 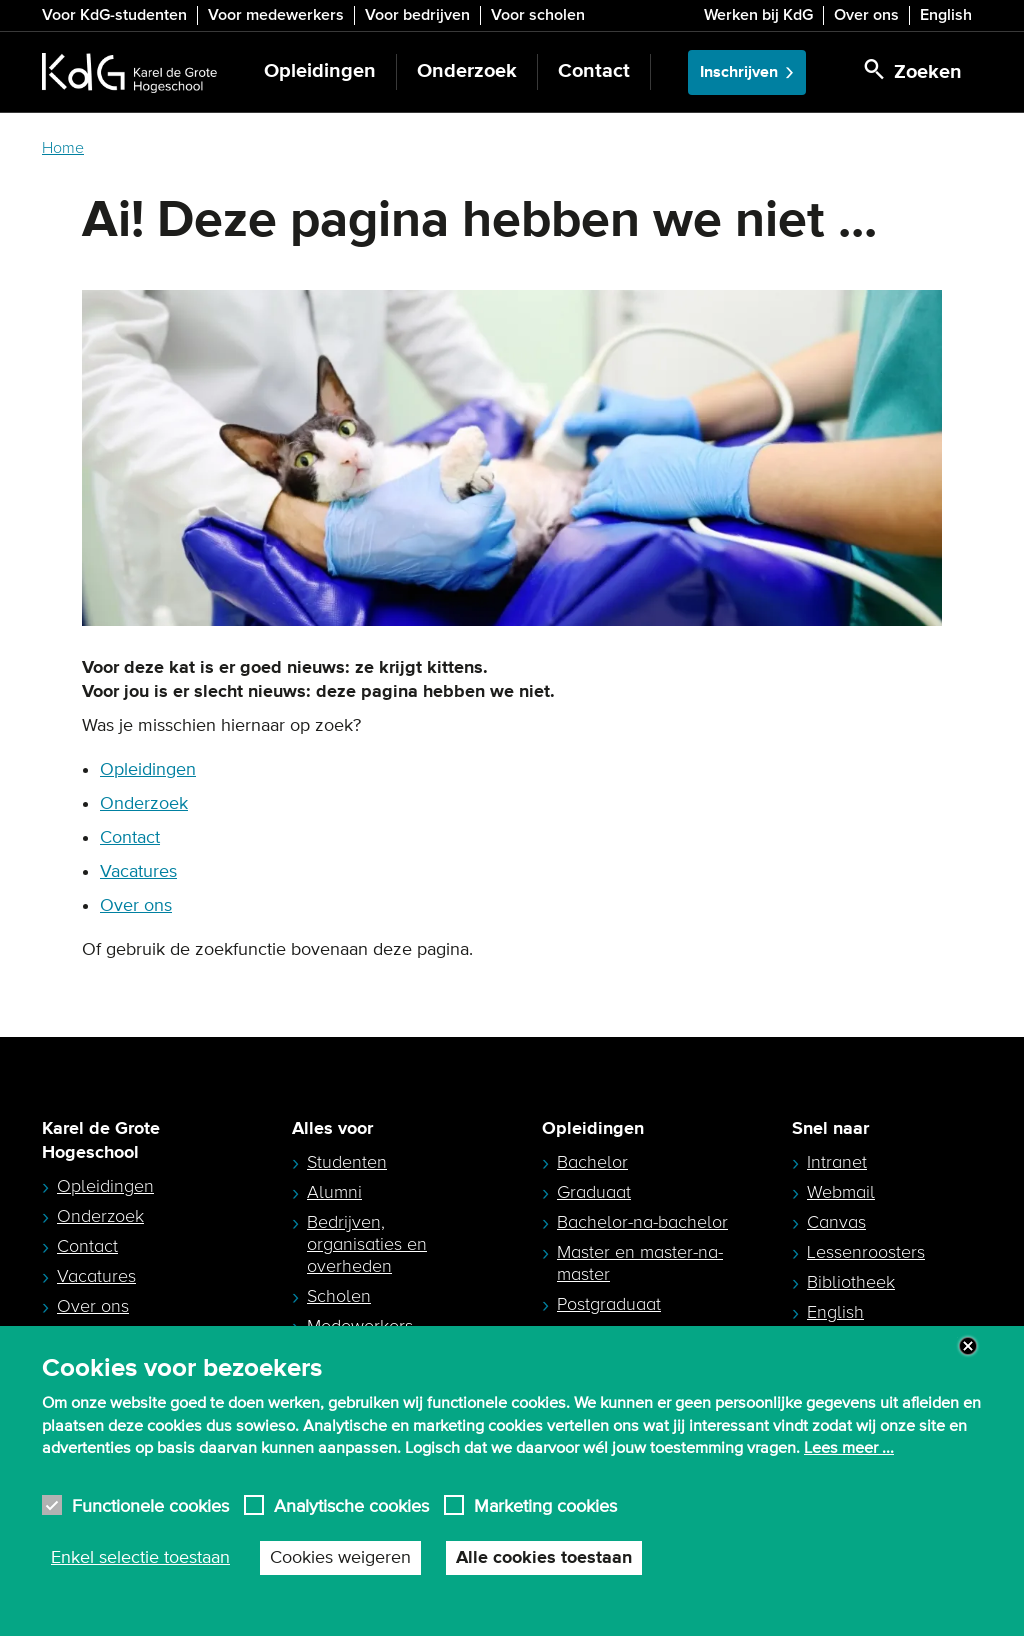 I want to click on Bachelor, so click(x=592, y=1162).